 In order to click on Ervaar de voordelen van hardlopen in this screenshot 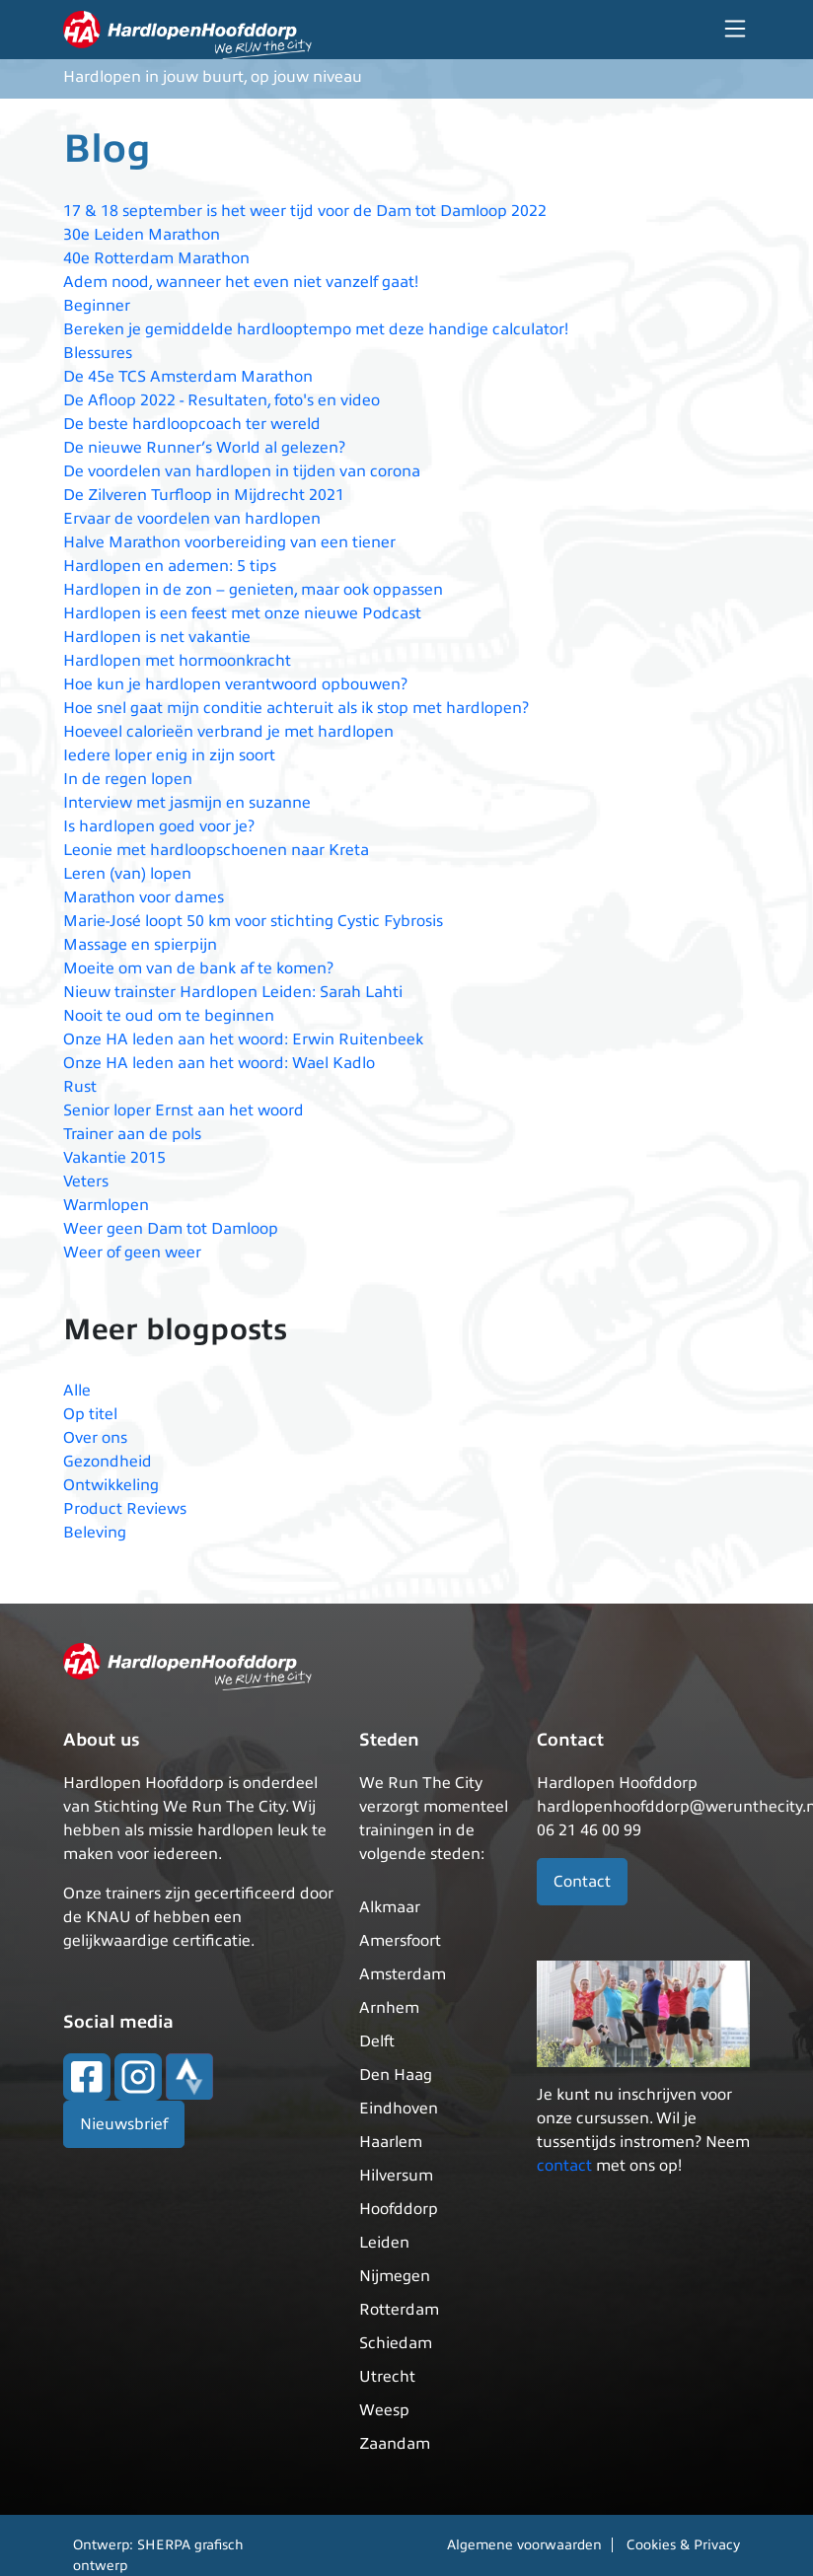, I will do `click(192, 519)`.